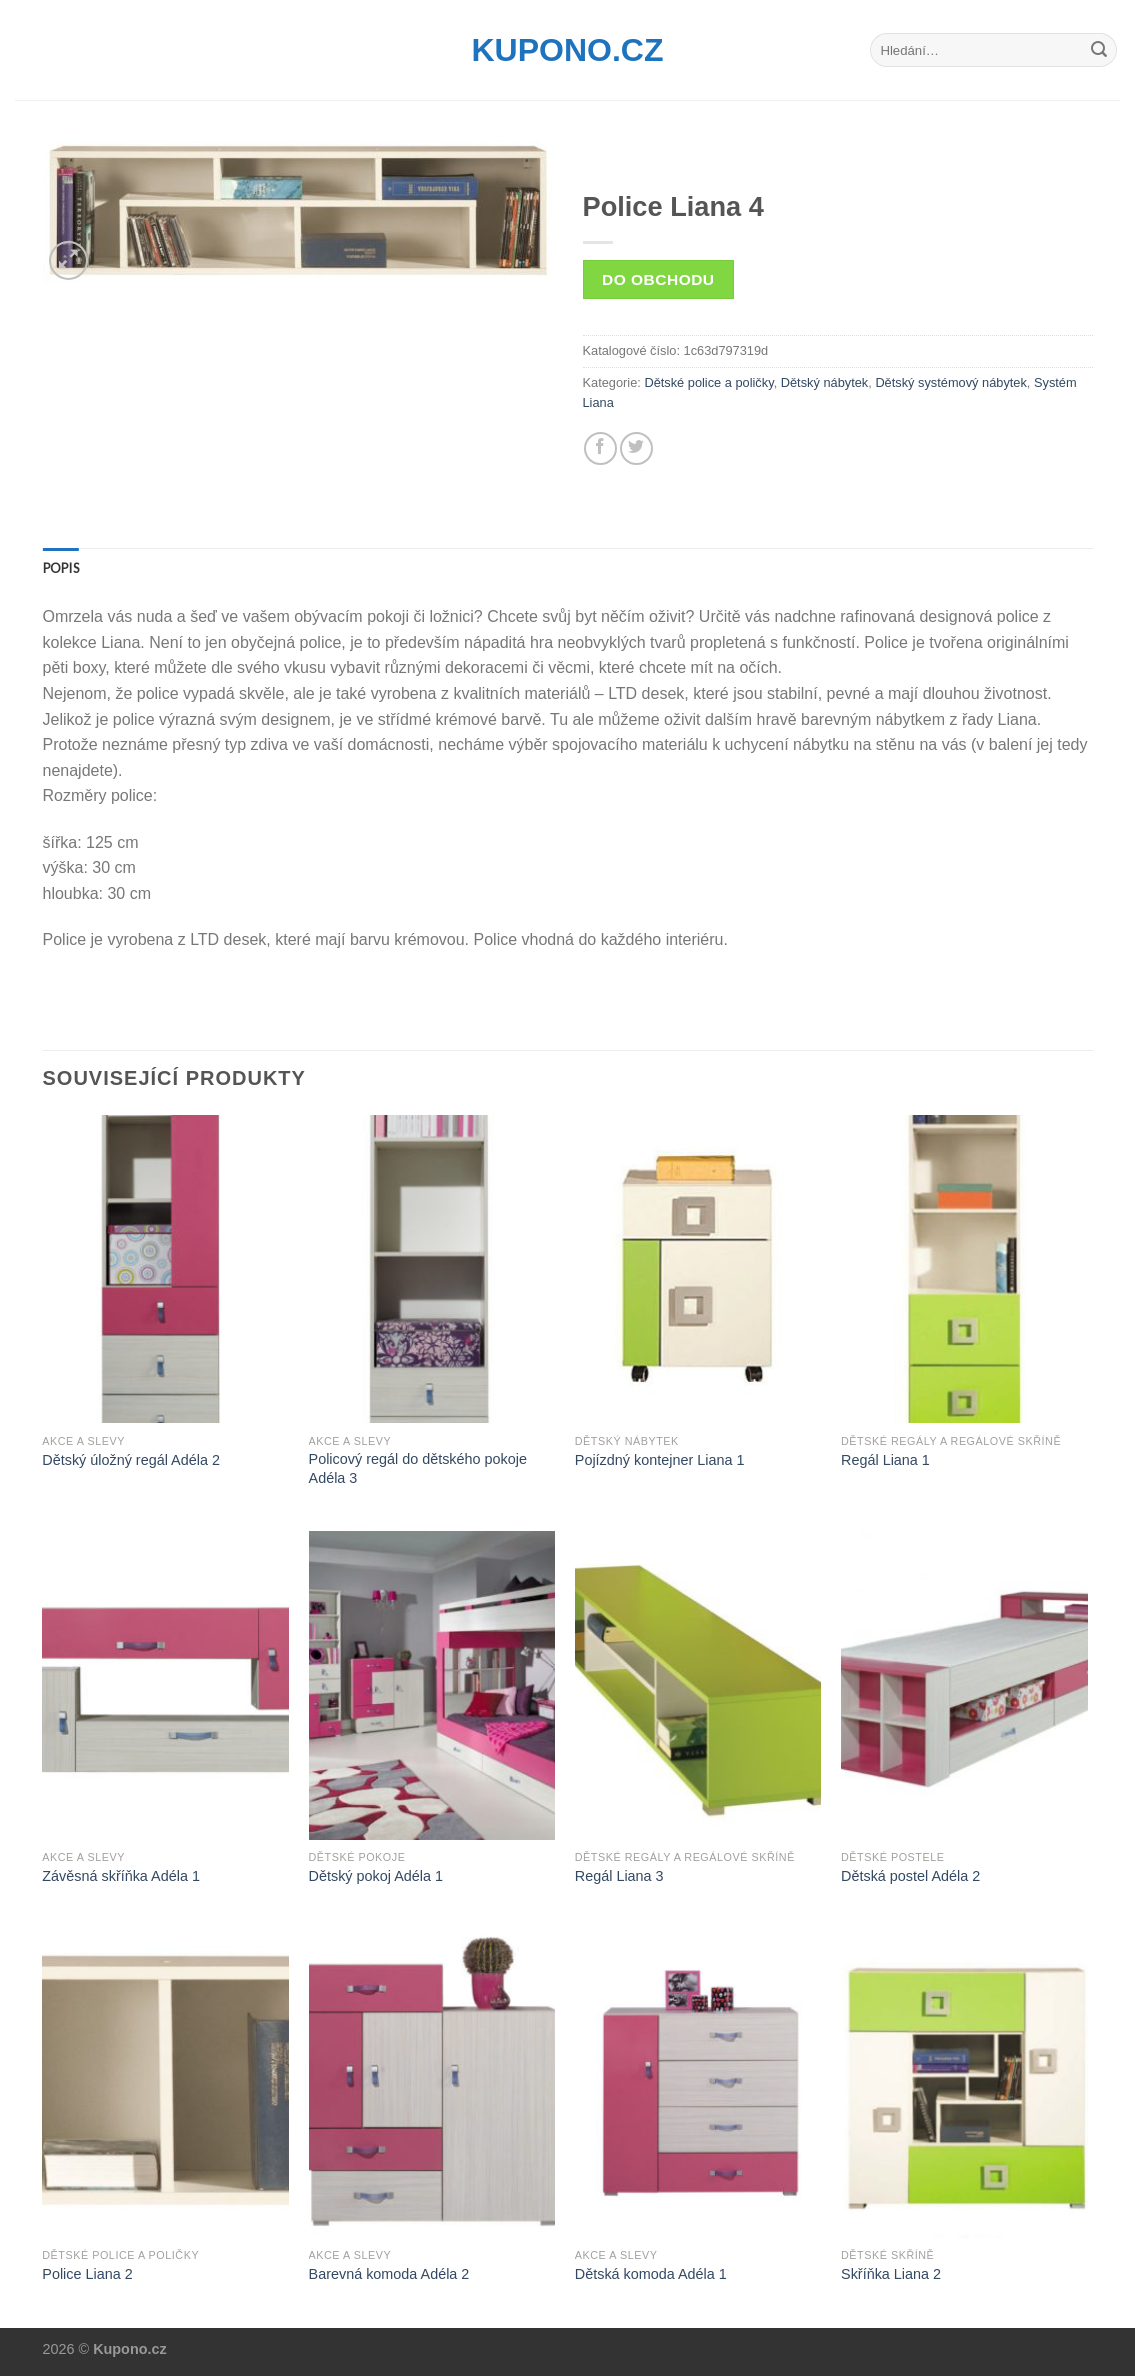 This screenshot has height=2376, width=1135. What do you see at coordinates (885, 1460) in the screenshot?
I see `Regál Liana 1` at bounding box center [885, 1460].